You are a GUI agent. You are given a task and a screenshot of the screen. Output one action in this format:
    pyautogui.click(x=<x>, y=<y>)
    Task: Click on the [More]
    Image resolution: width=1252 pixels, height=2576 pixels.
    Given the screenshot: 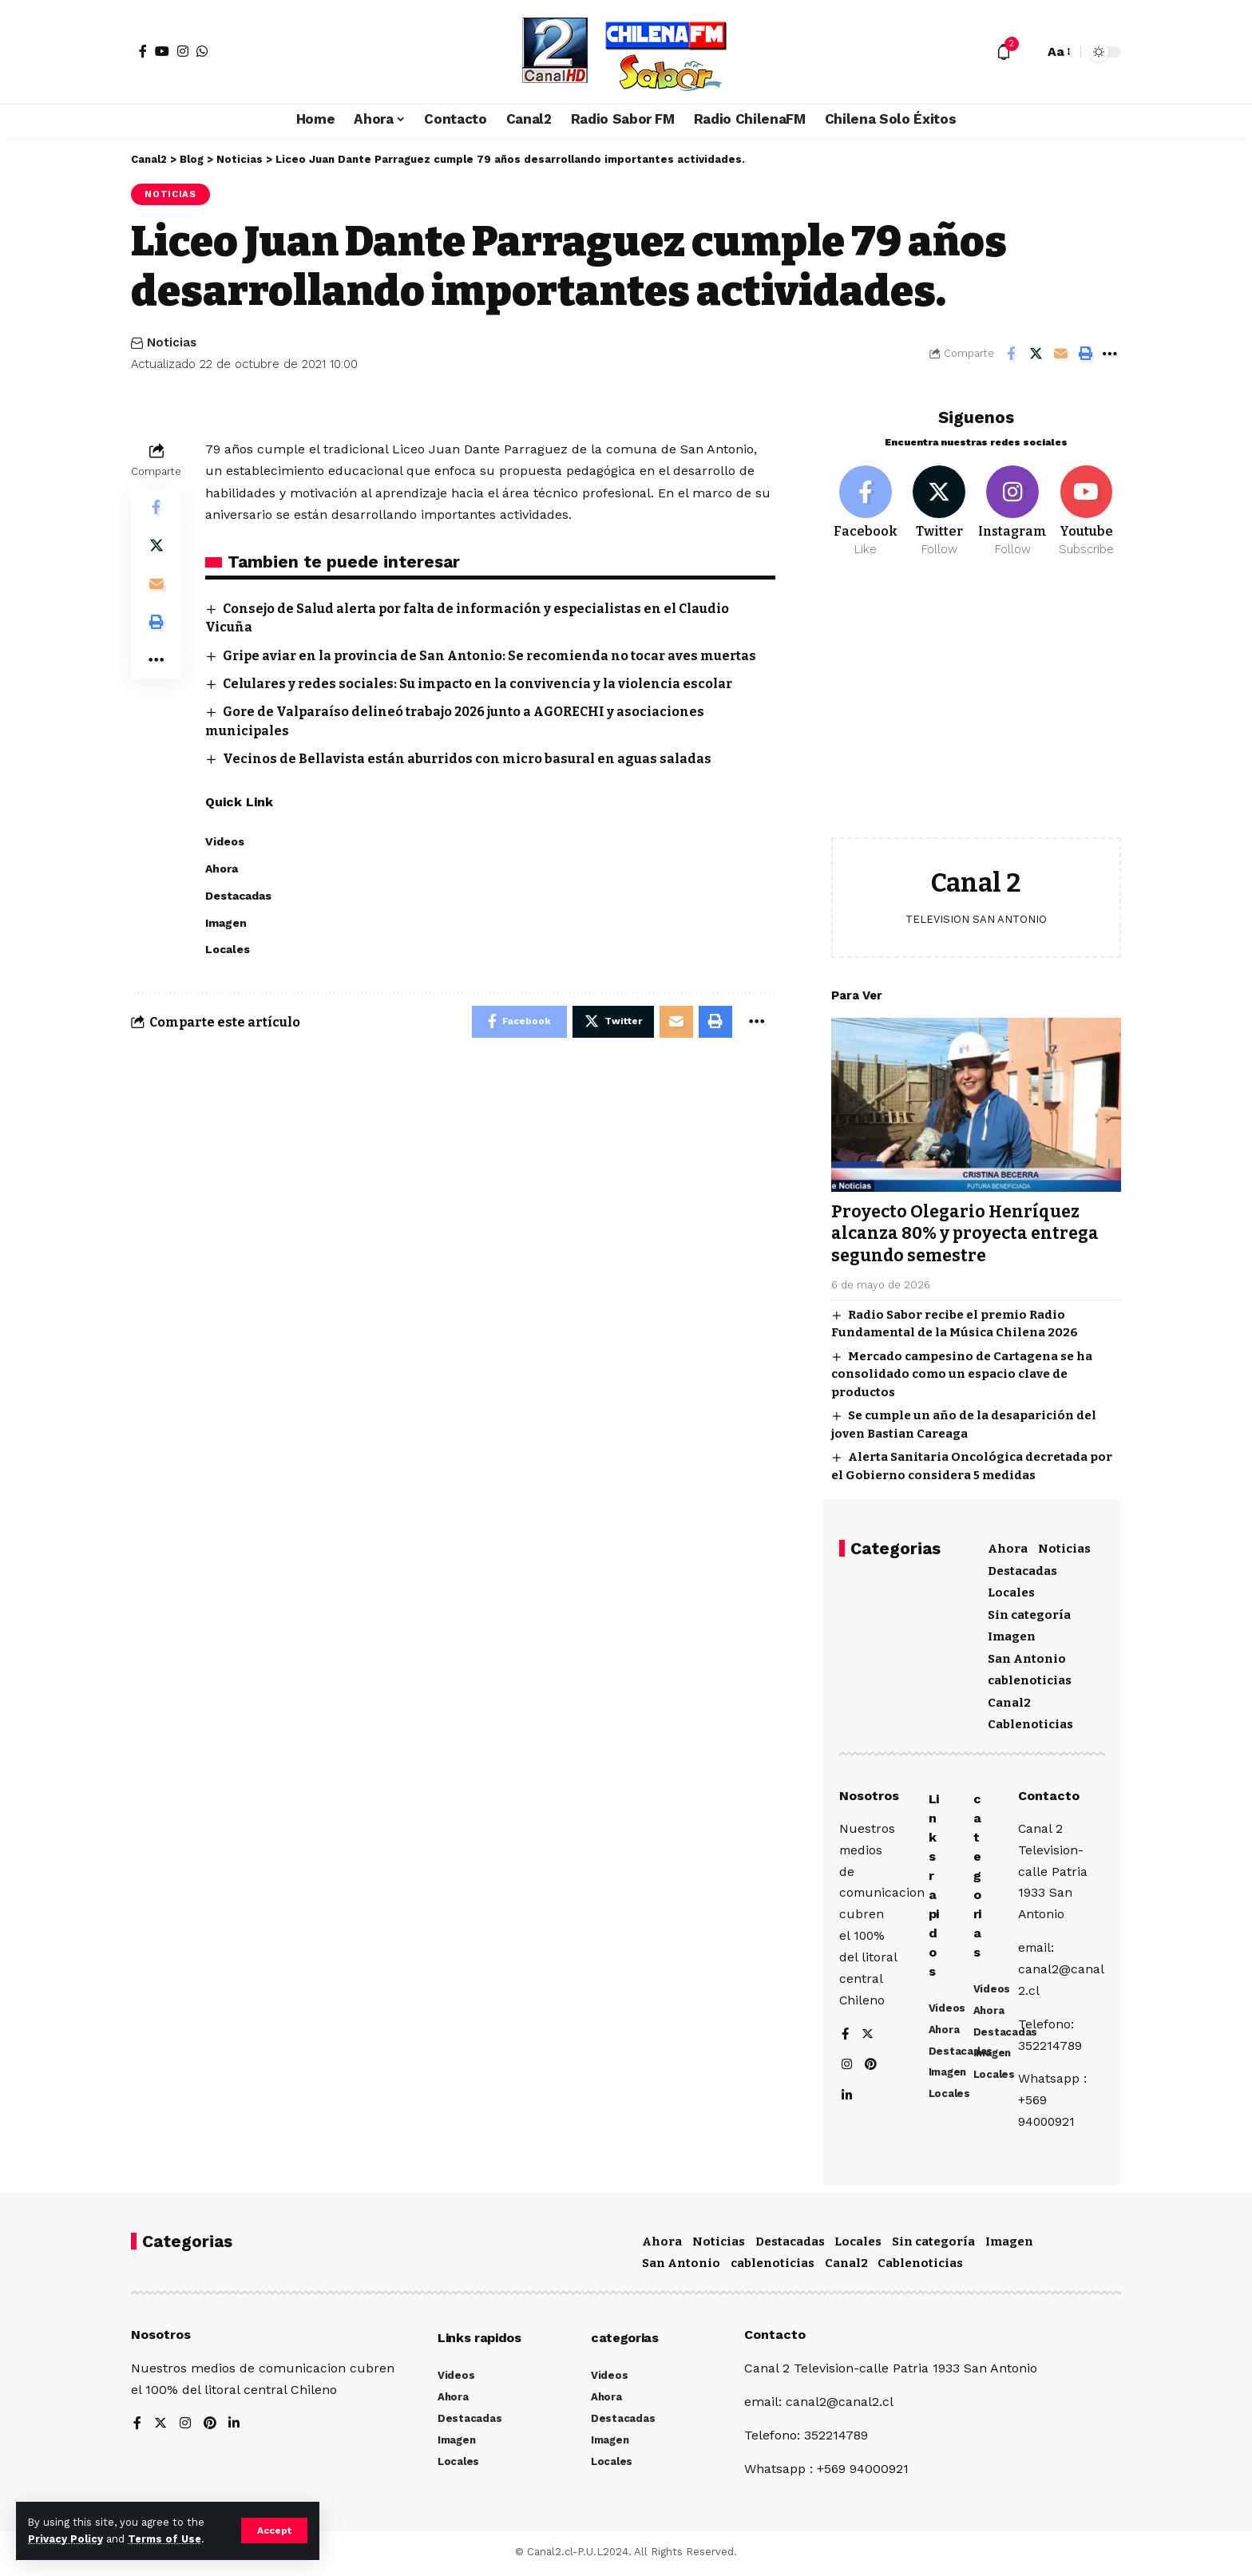 What is the action you would take?
    pyautogui.click(x=1110, y=353)
    